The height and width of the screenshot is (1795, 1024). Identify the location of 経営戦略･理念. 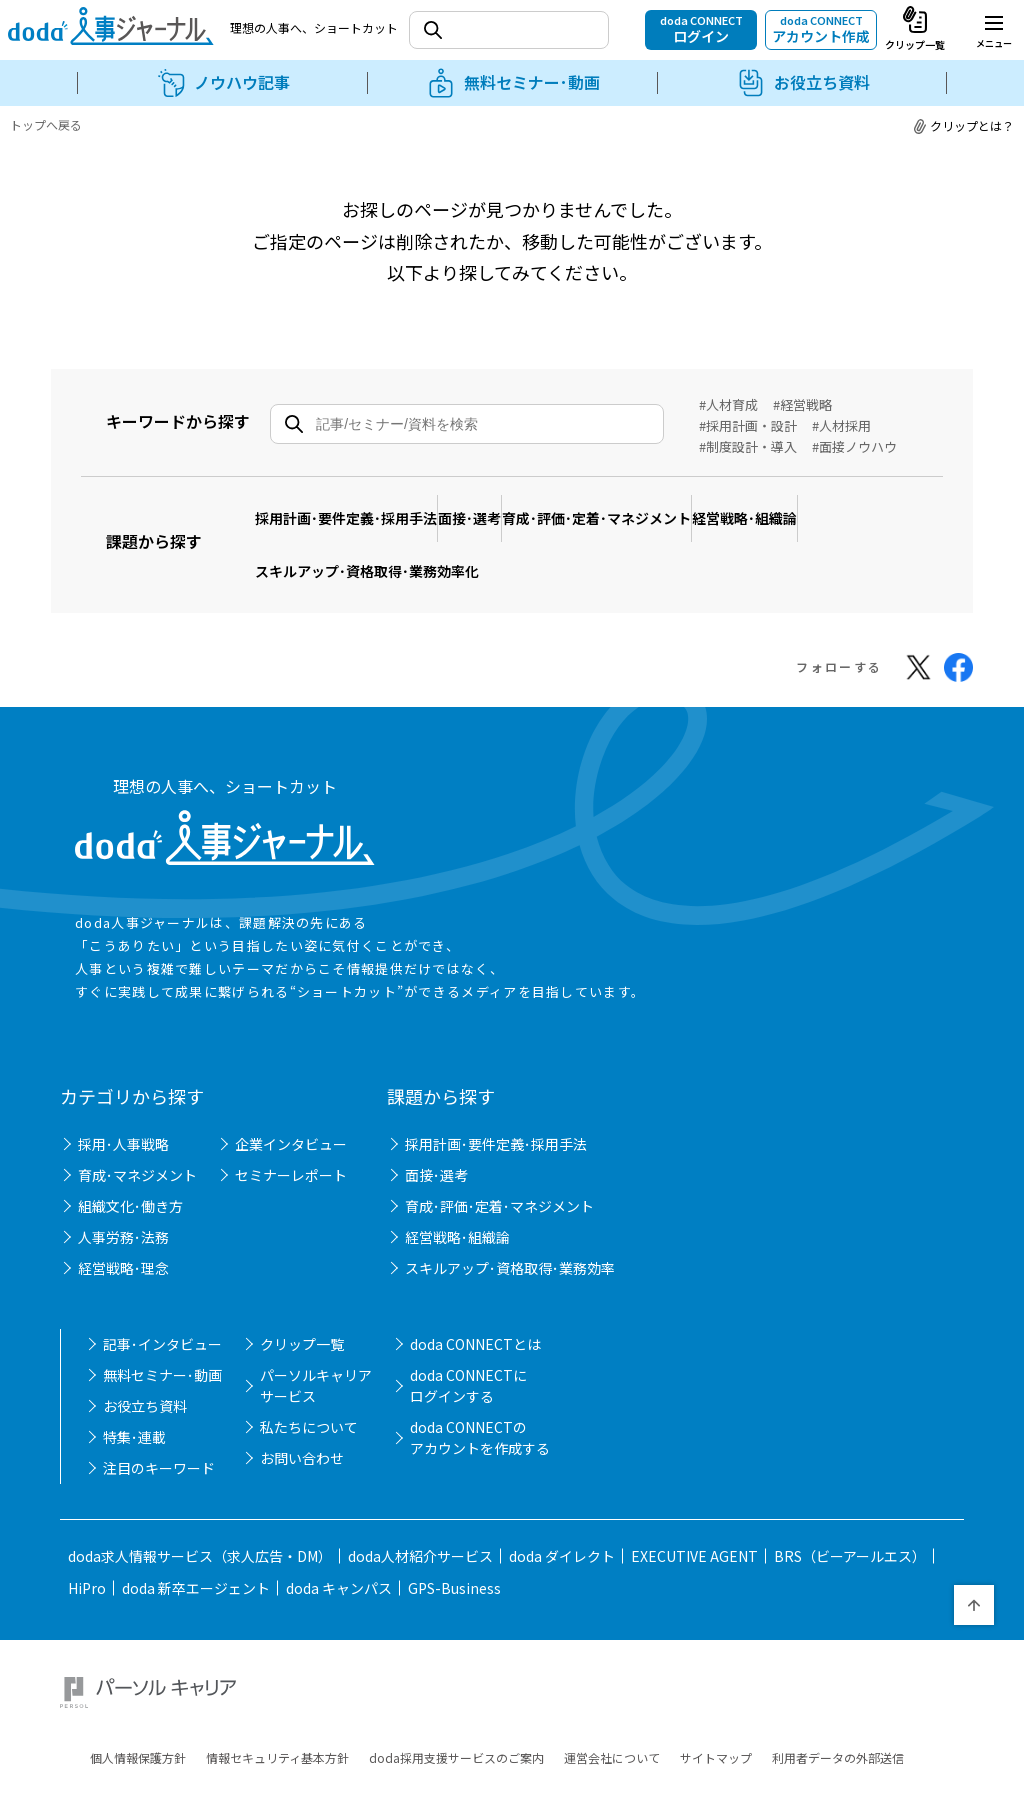
(123, 1224).